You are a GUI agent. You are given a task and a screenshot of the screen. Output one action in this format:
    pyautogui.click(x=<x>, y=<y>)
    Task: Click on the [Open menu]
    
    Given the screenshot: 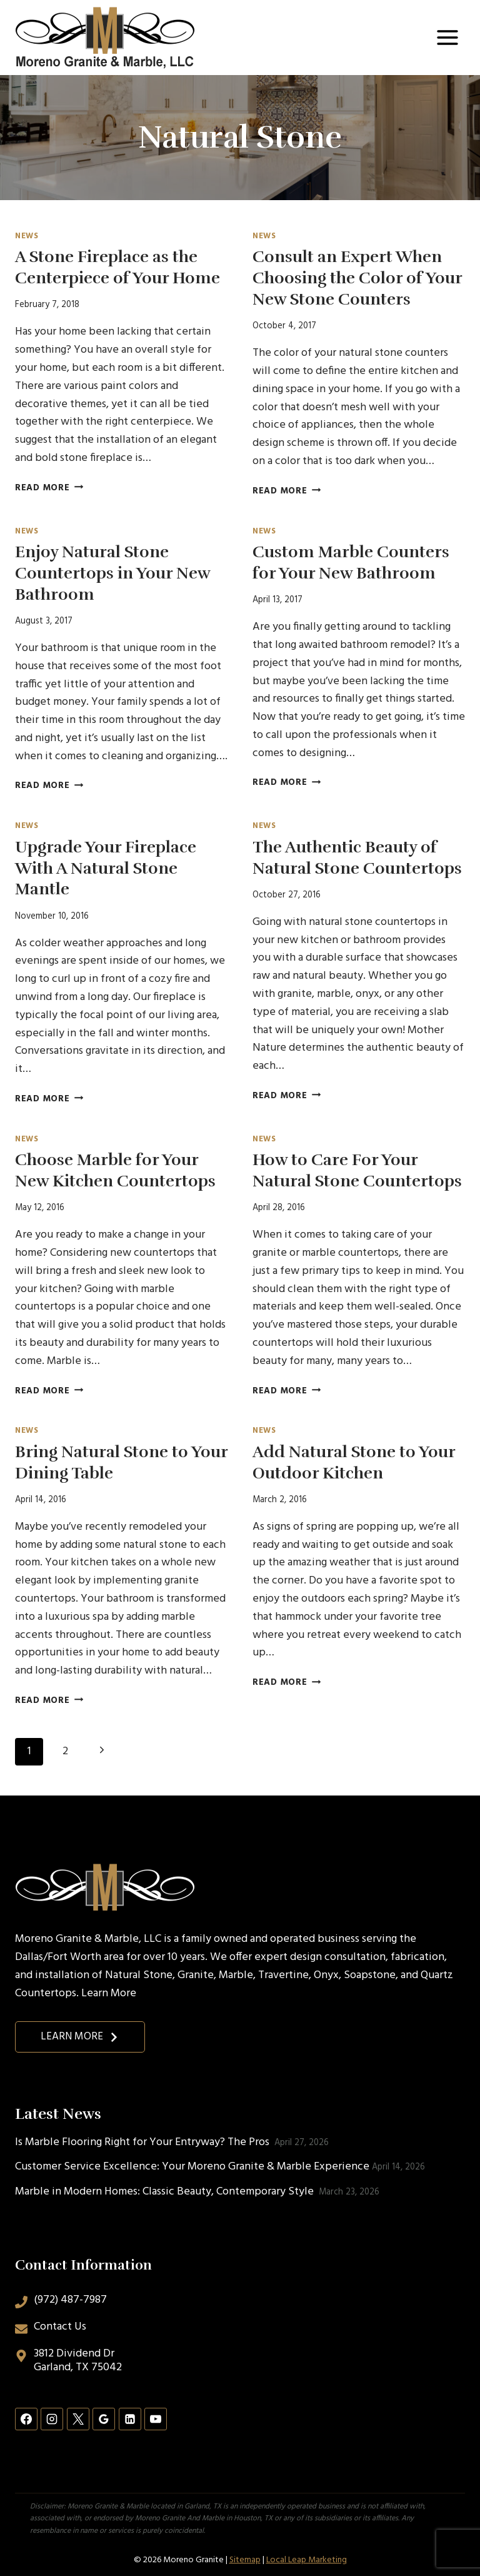 What is the action you would take?
    pyautogui.click(x=447, y=37)
    